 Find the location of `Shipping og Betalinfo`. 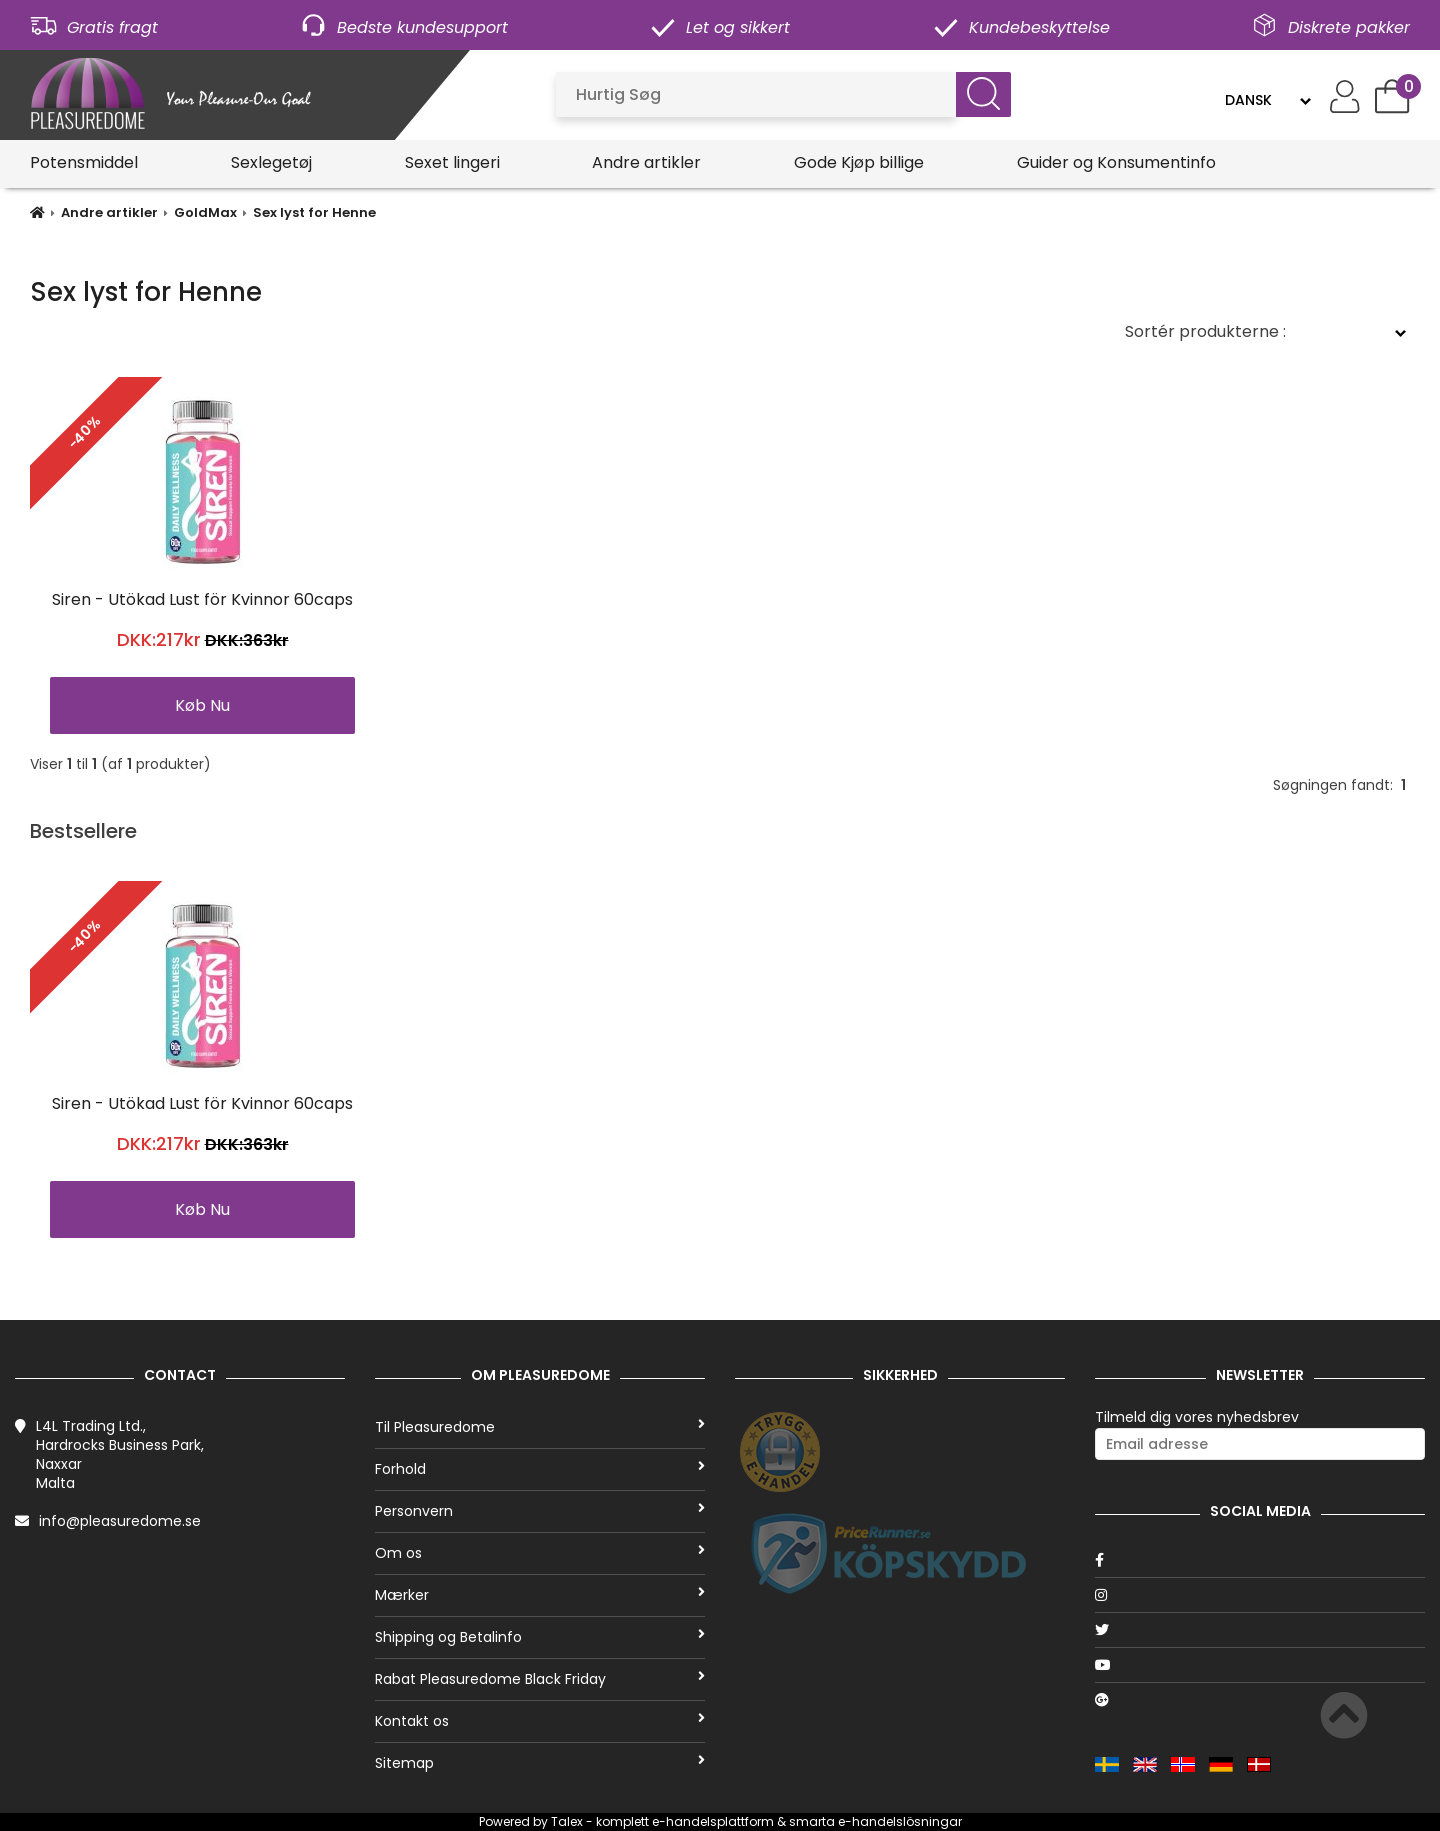

Shipping og Betalinfo is located at coordinates (540, 1637).